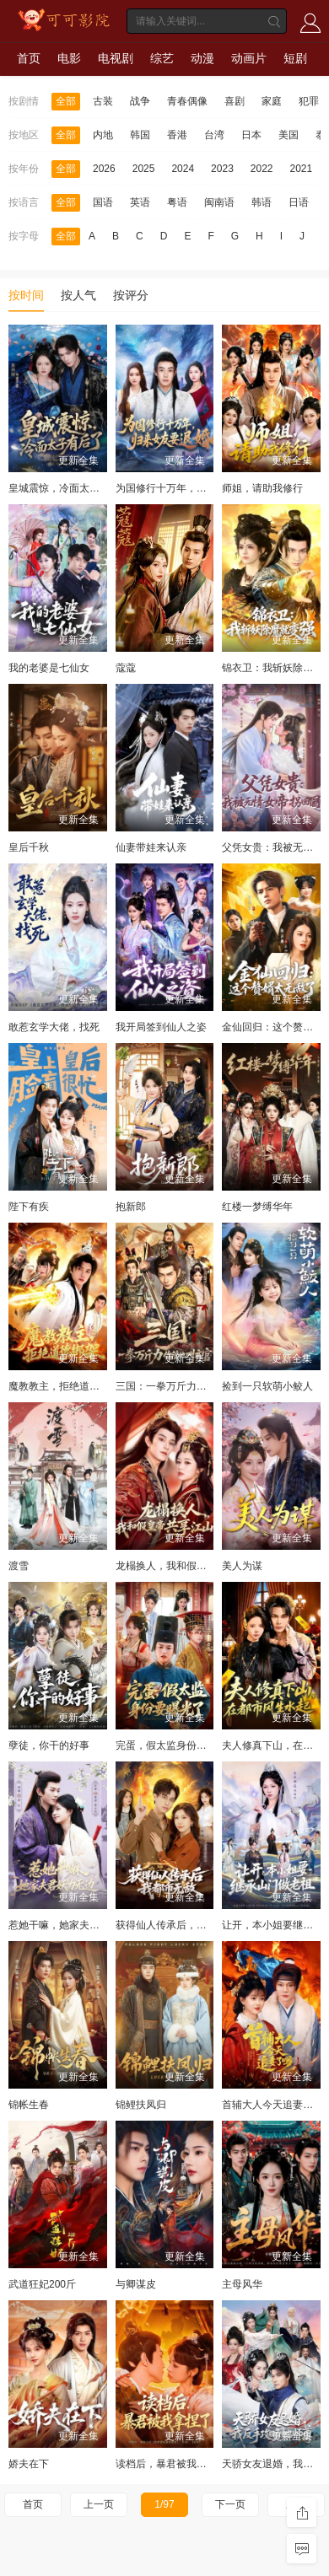 This screenshot has height=2576, width=329. I want to click on 2025, so click(143, 169).